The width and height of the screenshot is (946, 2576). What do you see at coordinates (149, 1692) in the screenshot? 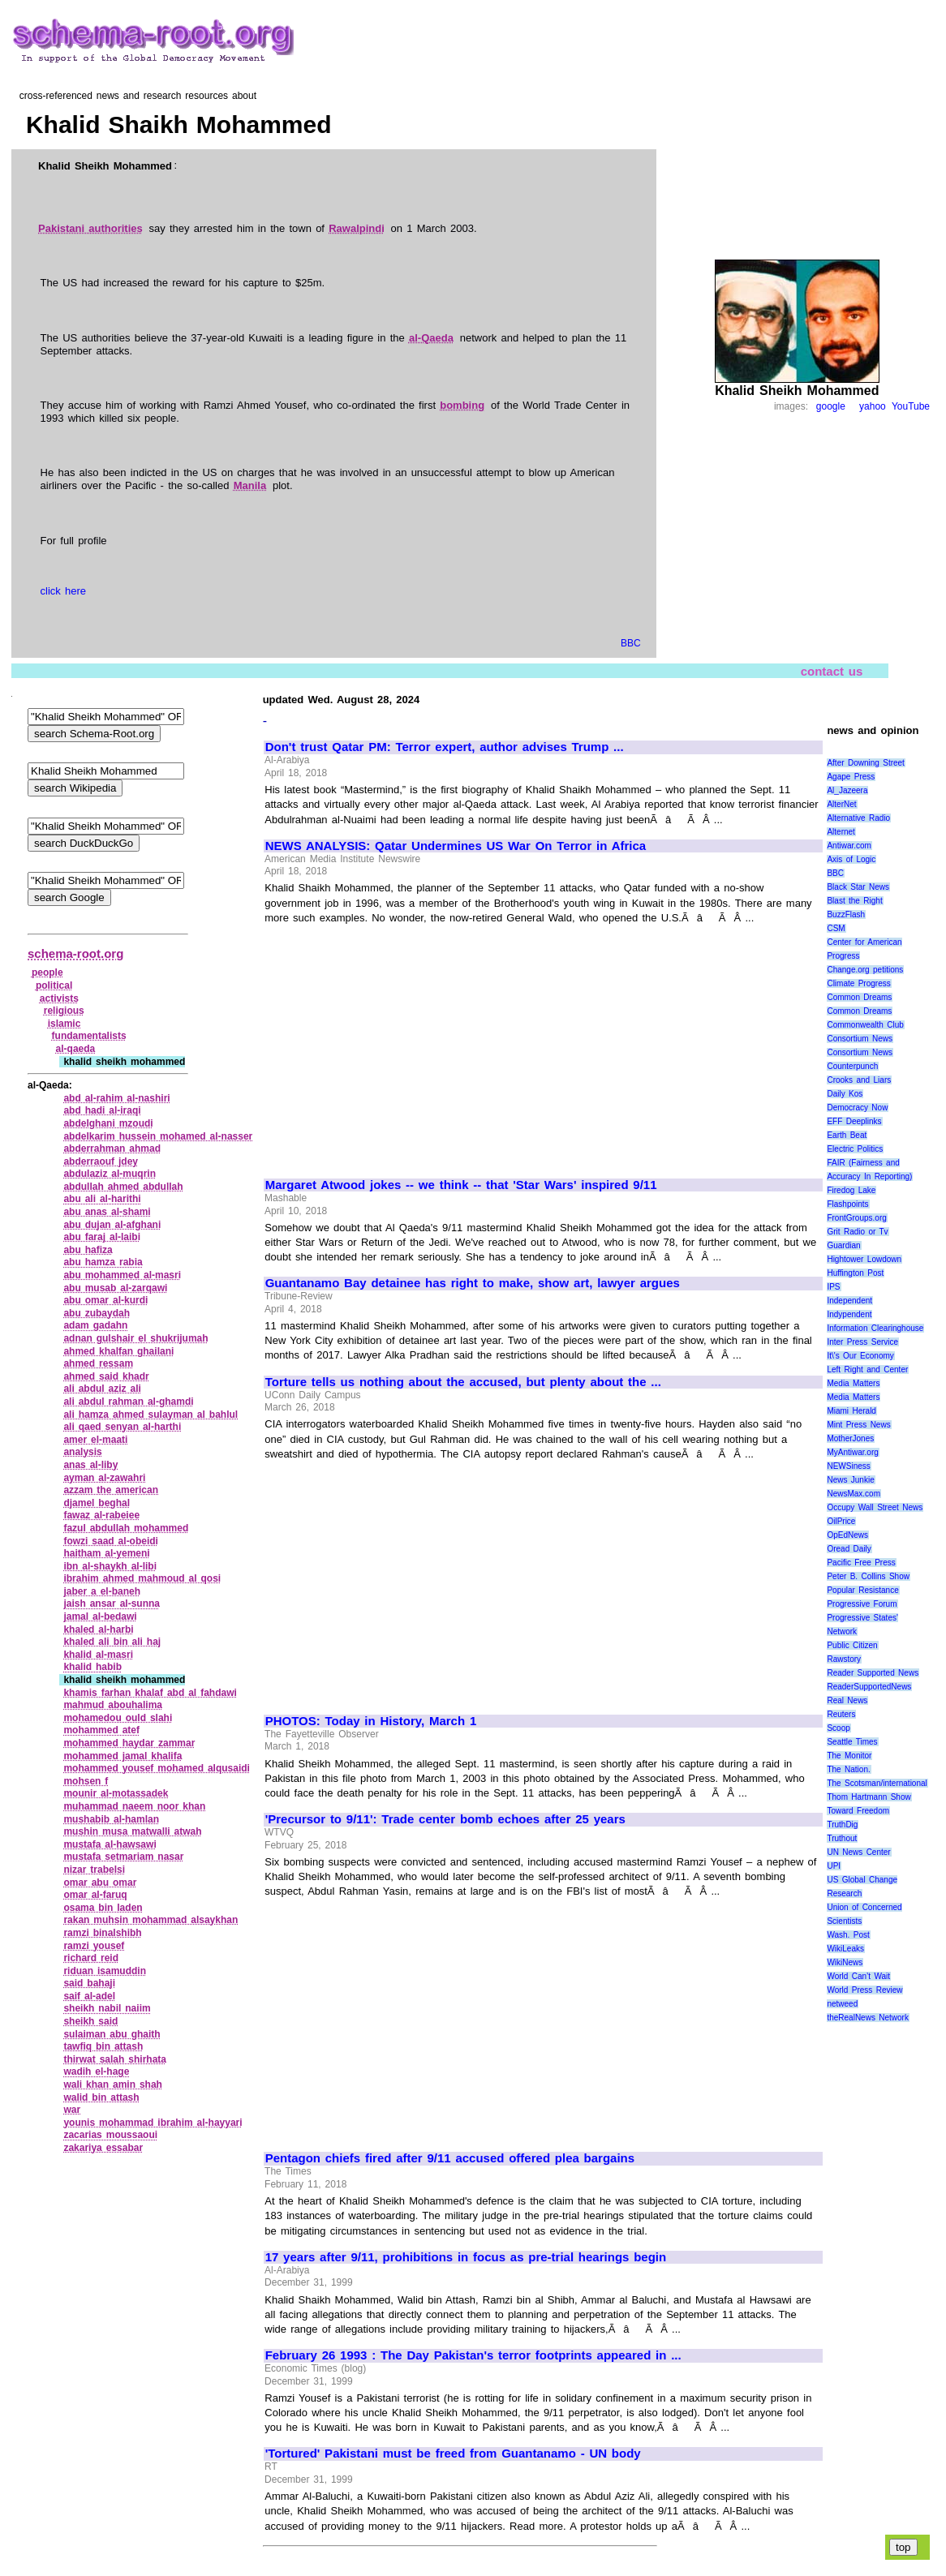
I see `khamis farhan khalaf abd al fahdawi` at bounding box center [149, 1692].